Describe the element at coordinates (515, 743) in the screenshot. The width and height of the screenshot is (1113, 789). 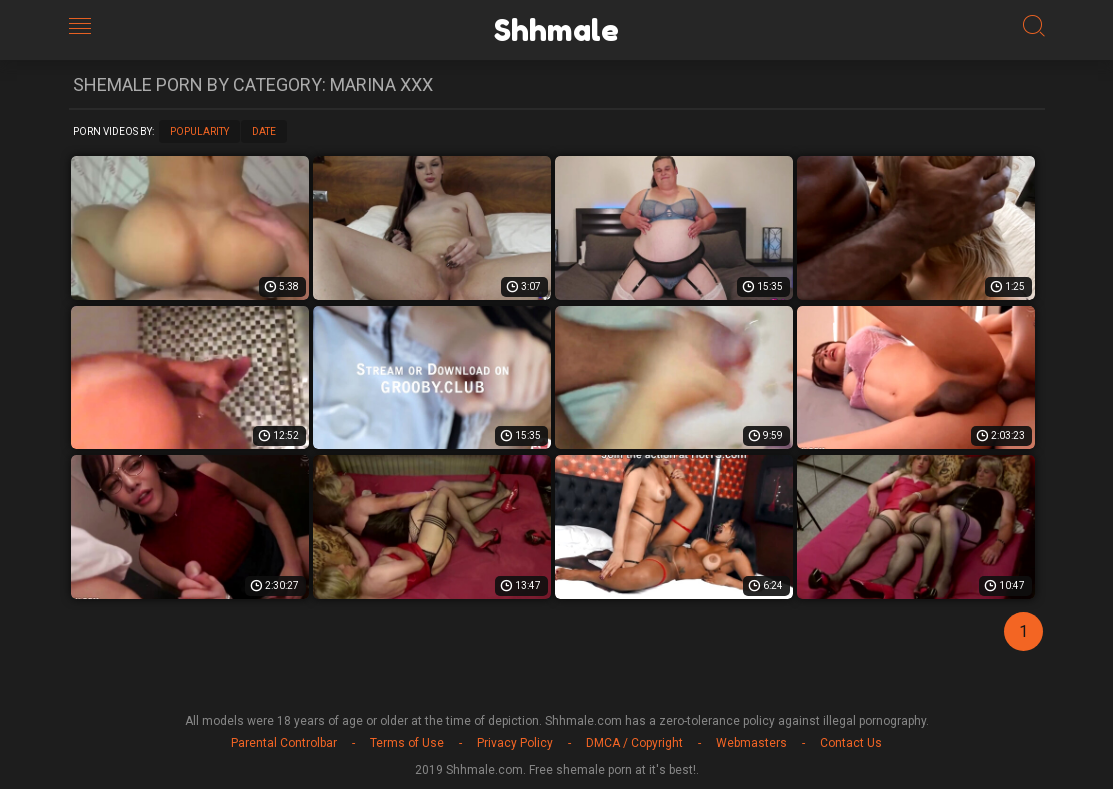
I see `Privacy Policy` at that location.